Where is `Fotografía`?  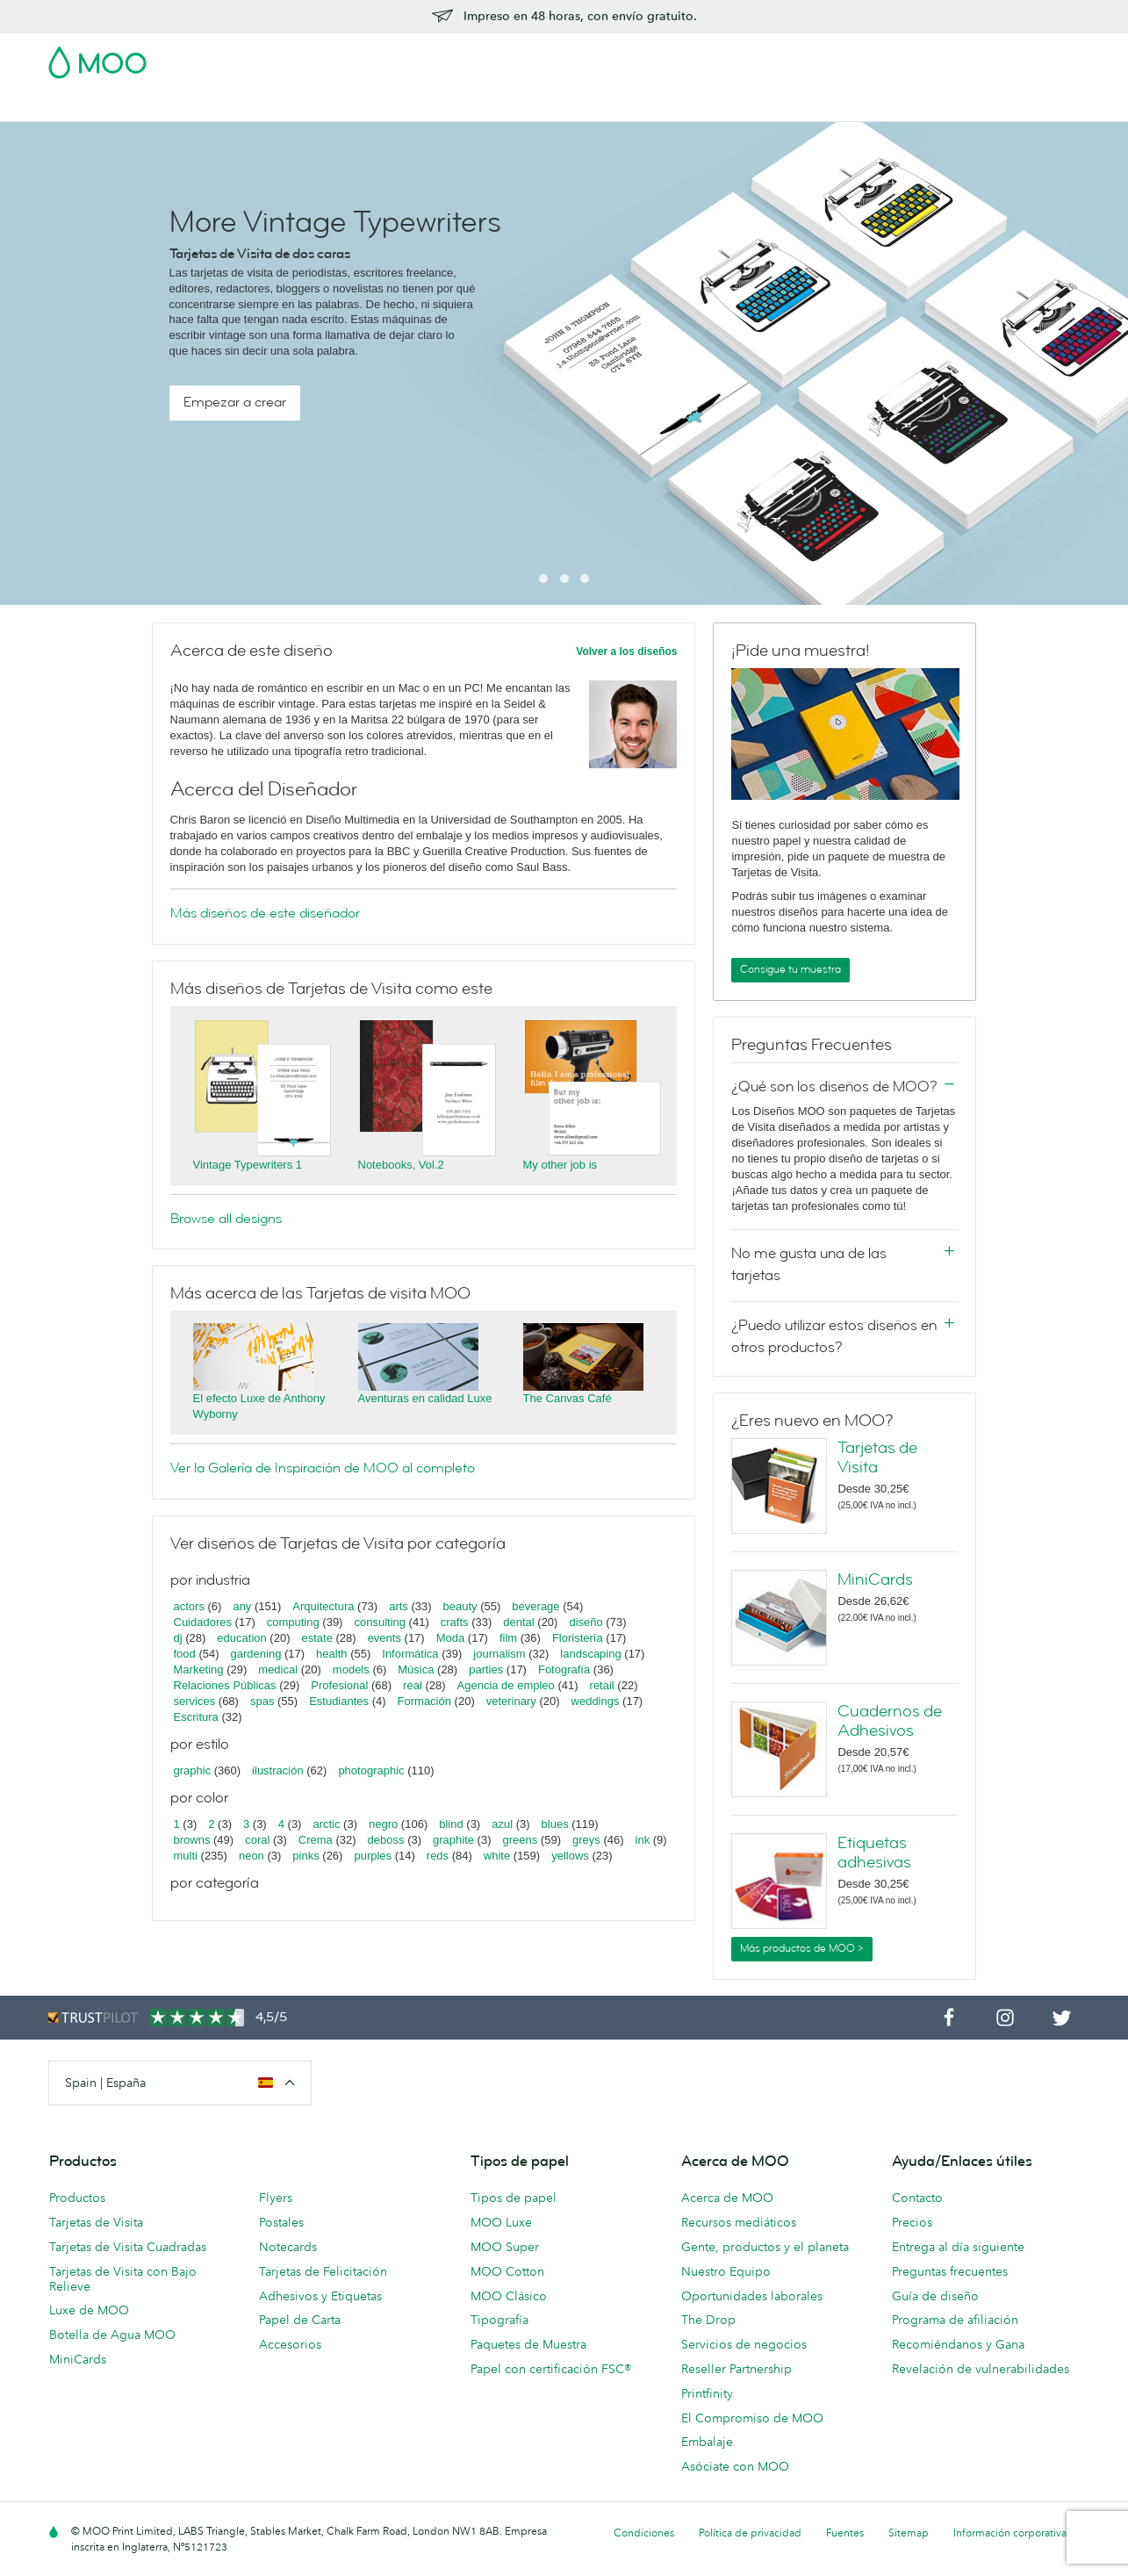
Fotografía is located at coordinates (564, 1669).